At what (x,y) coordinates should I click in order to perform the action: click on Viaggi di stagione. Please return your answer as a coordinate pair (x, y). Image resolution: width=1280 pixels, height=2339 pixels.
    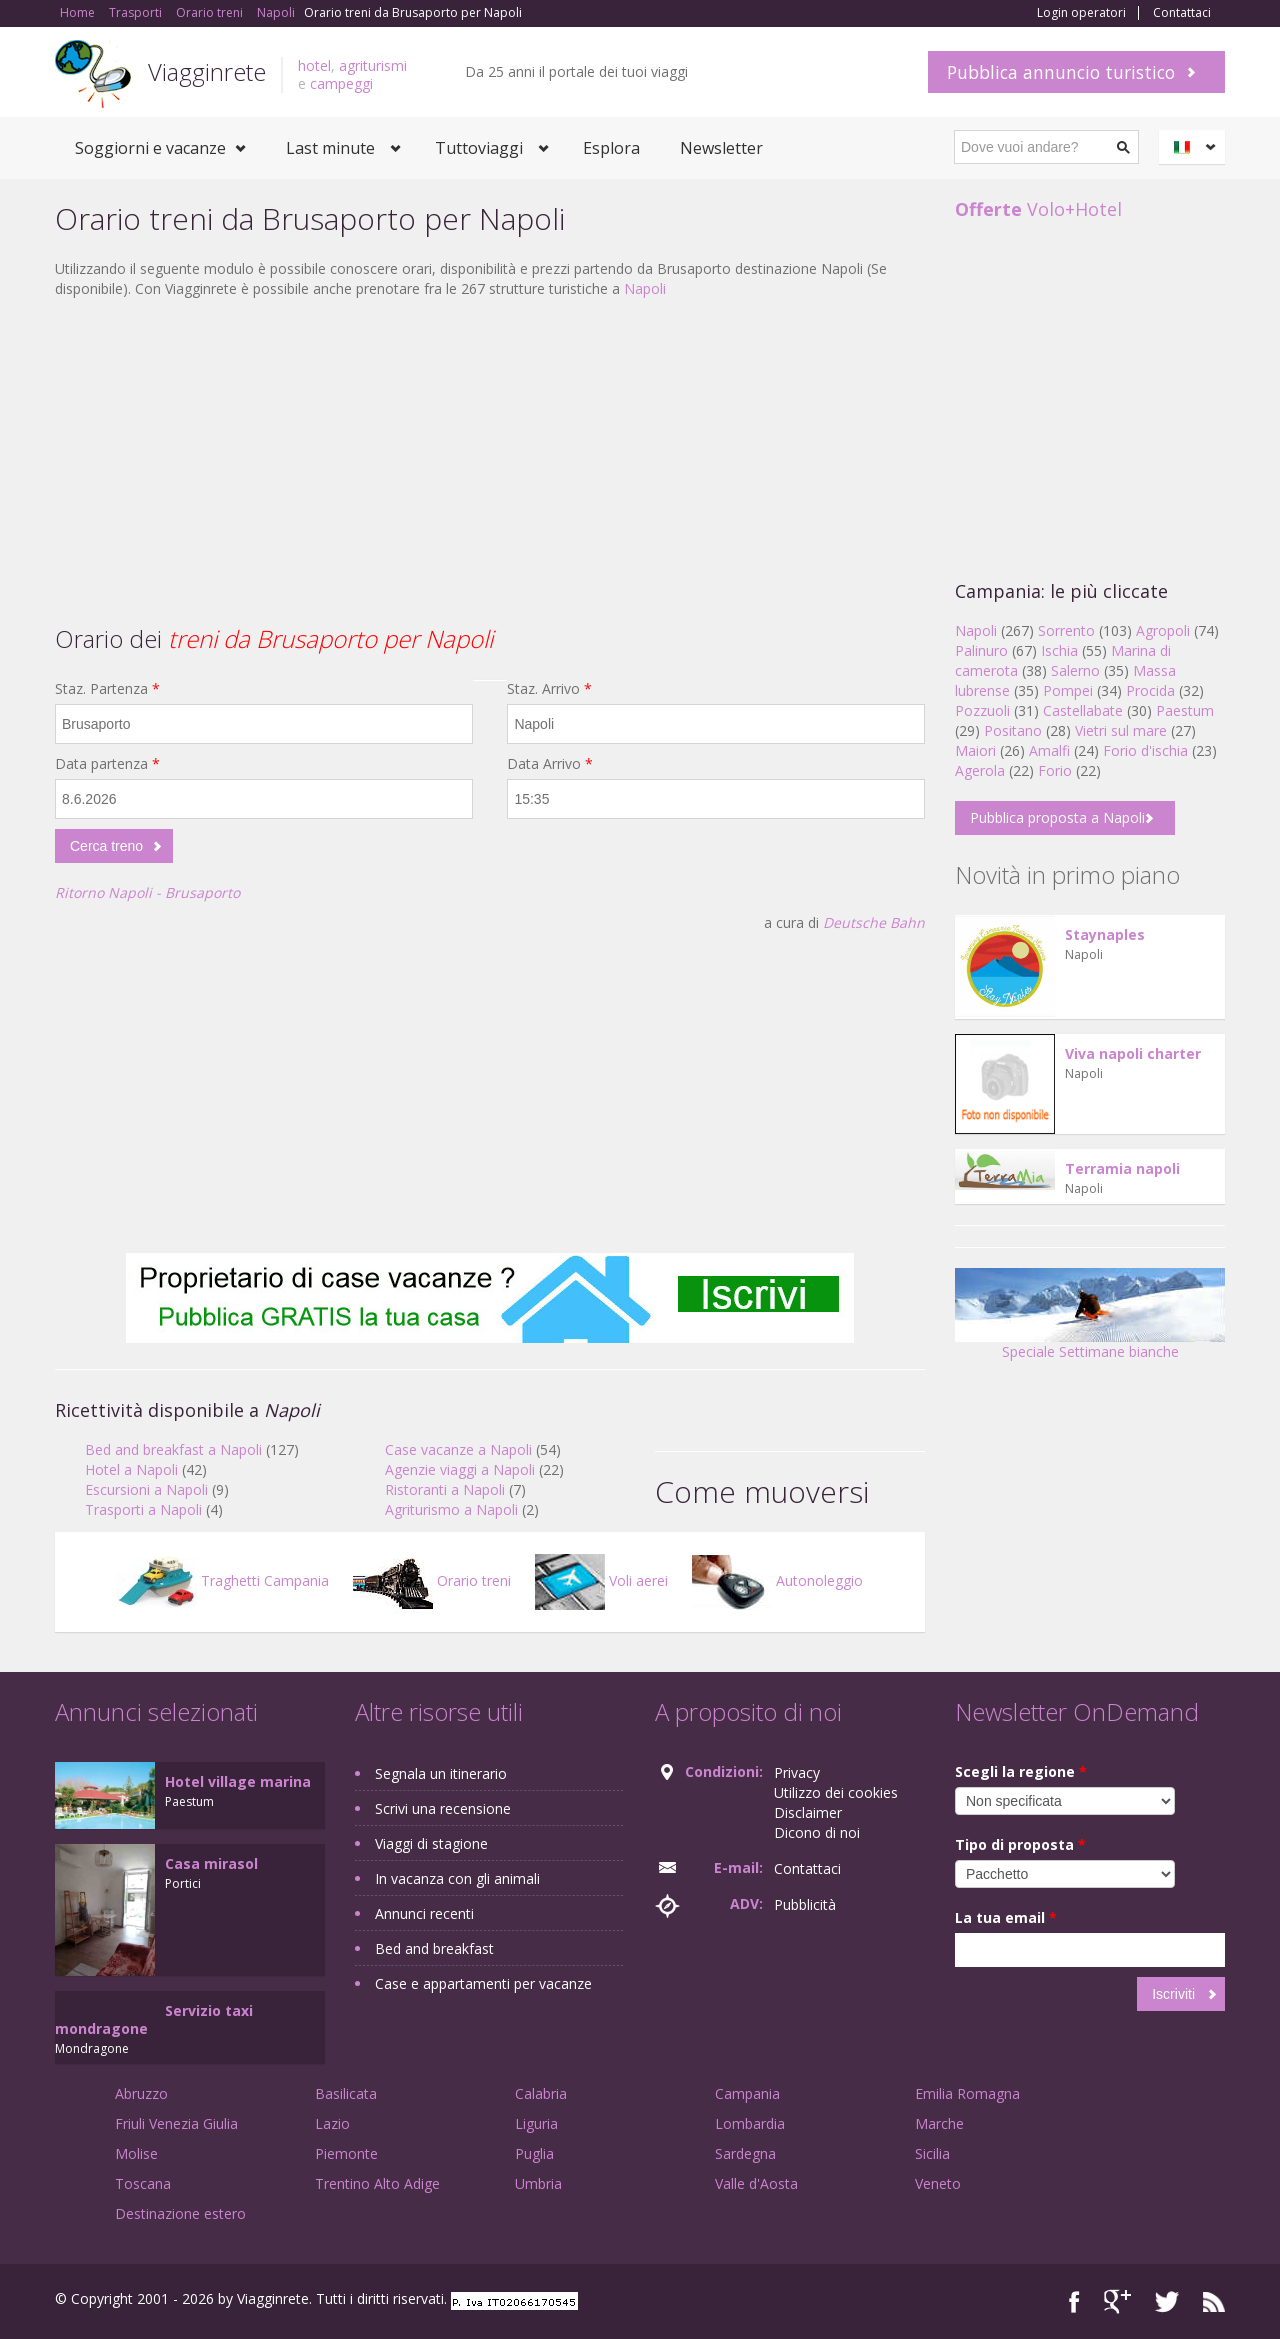
    Looking at the image, I should click on (431, 1843).